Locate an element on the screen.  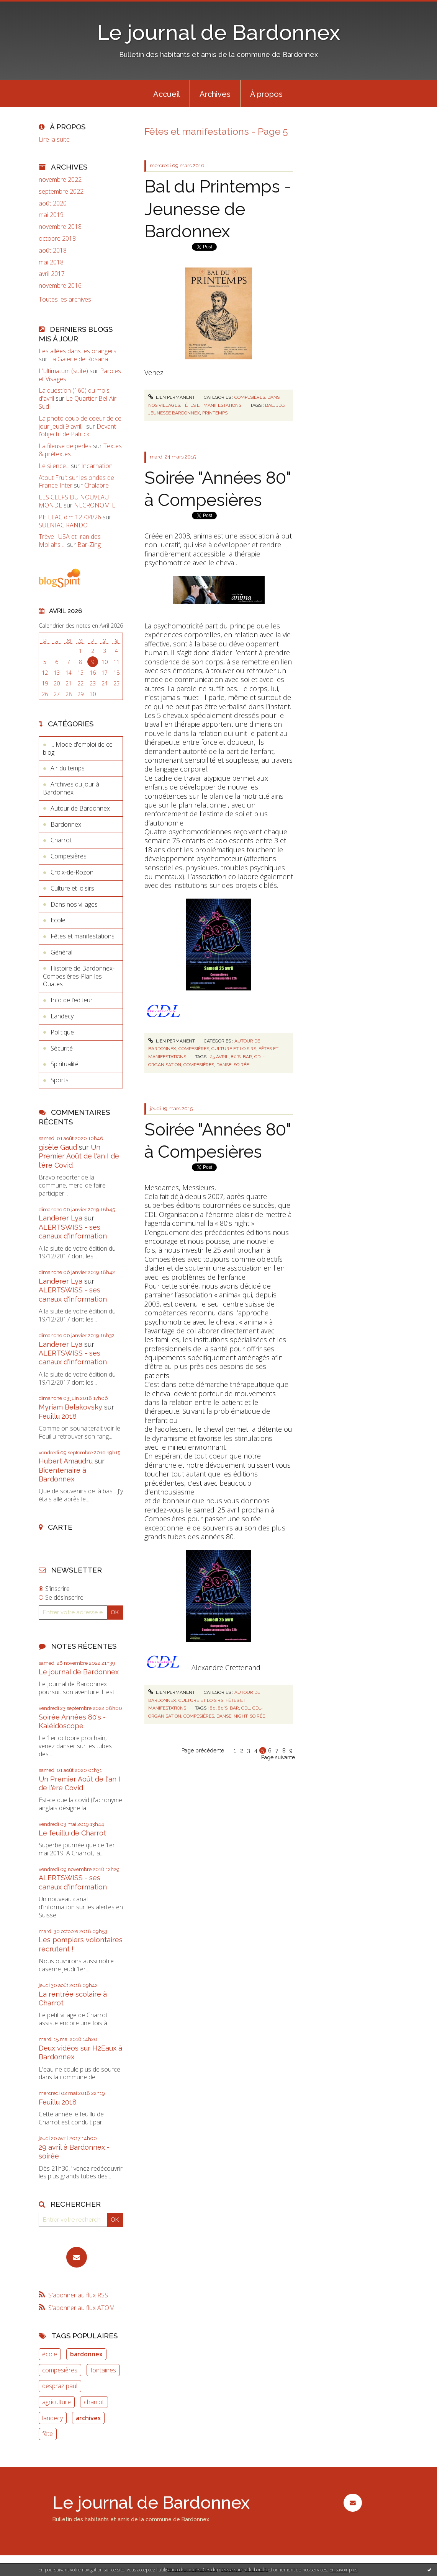
fontaines is located at coordinates (103, 2370).